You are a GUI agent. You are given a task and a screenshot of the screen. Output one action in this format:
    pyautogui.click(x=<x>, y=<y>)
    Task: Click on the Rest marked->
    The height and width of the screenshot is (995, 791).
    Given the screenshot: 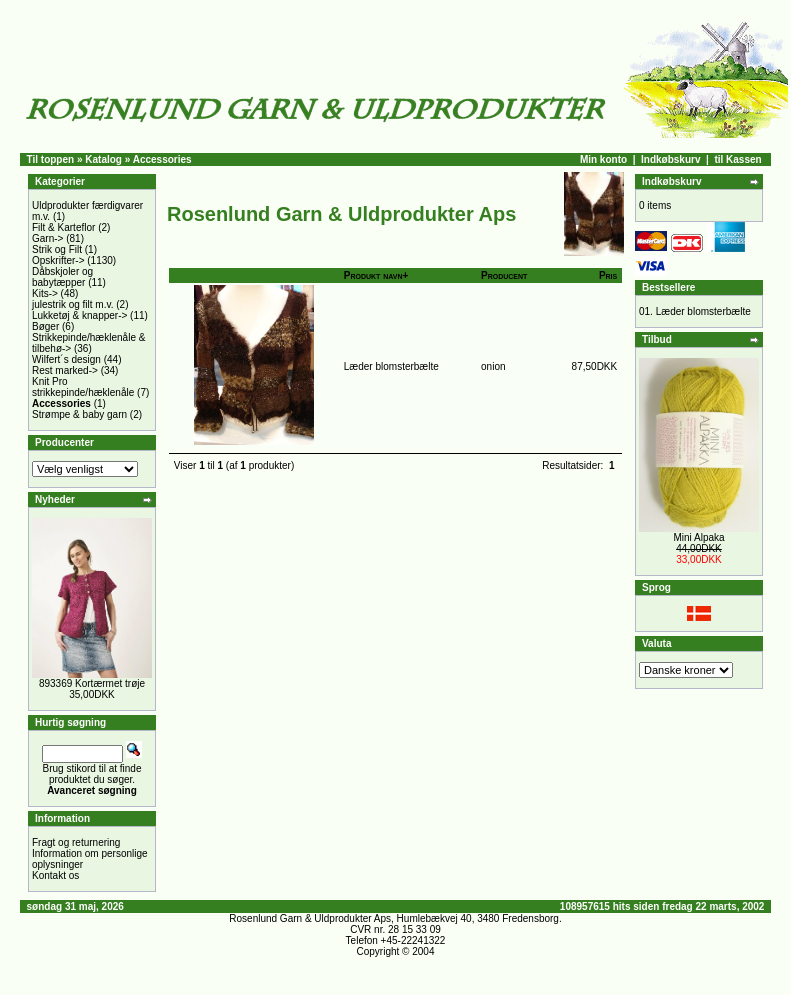 What is the action you would take?
    pyautogui.click(x=65, y=370)
    